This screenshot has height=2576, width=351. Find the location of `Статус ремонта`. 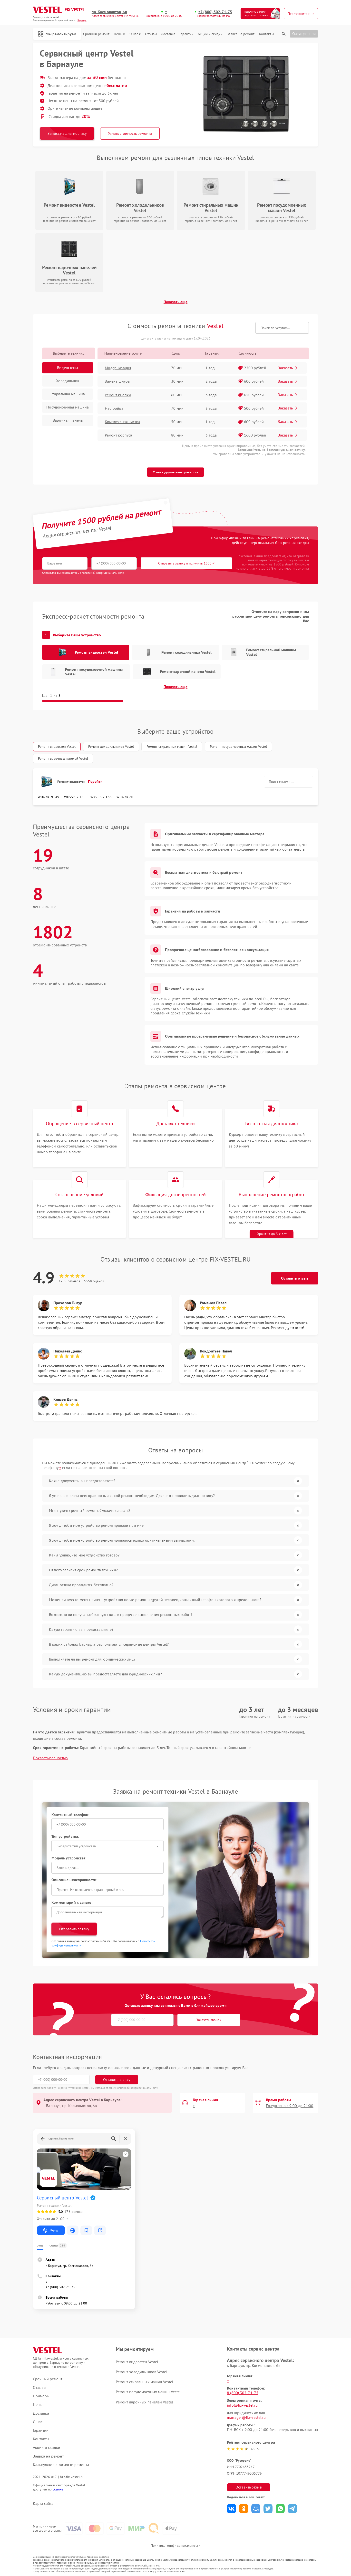

Статус ремонта is located at coordinates (304, 33).